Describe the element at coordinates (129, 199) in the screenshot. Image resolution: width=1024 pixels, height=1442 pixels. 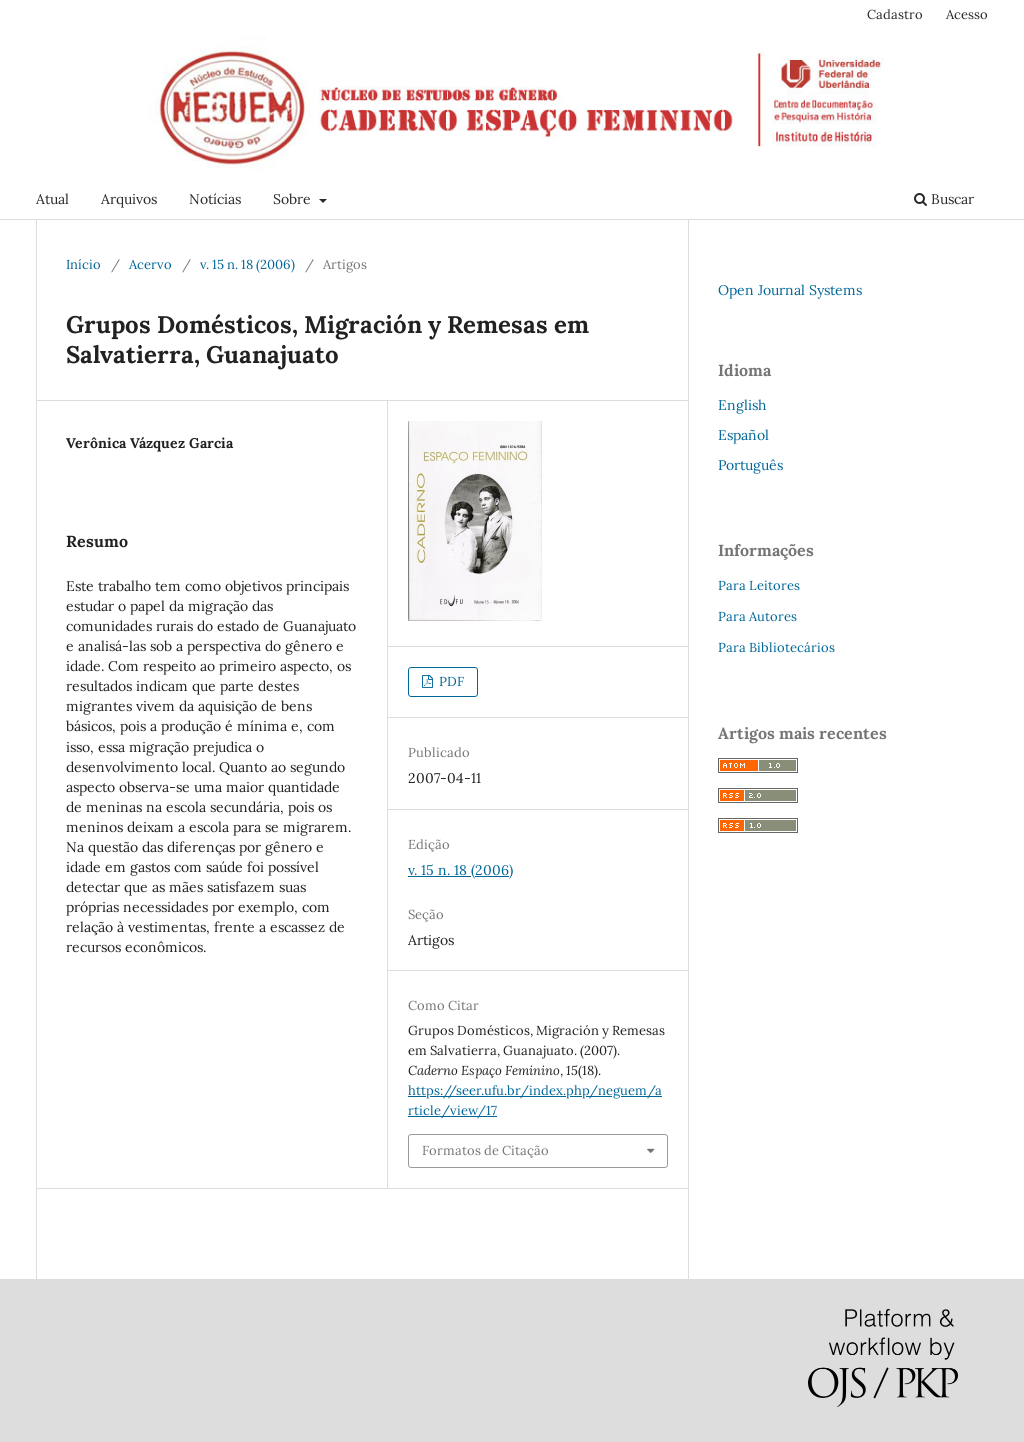
I see `Arquivos` at that location.